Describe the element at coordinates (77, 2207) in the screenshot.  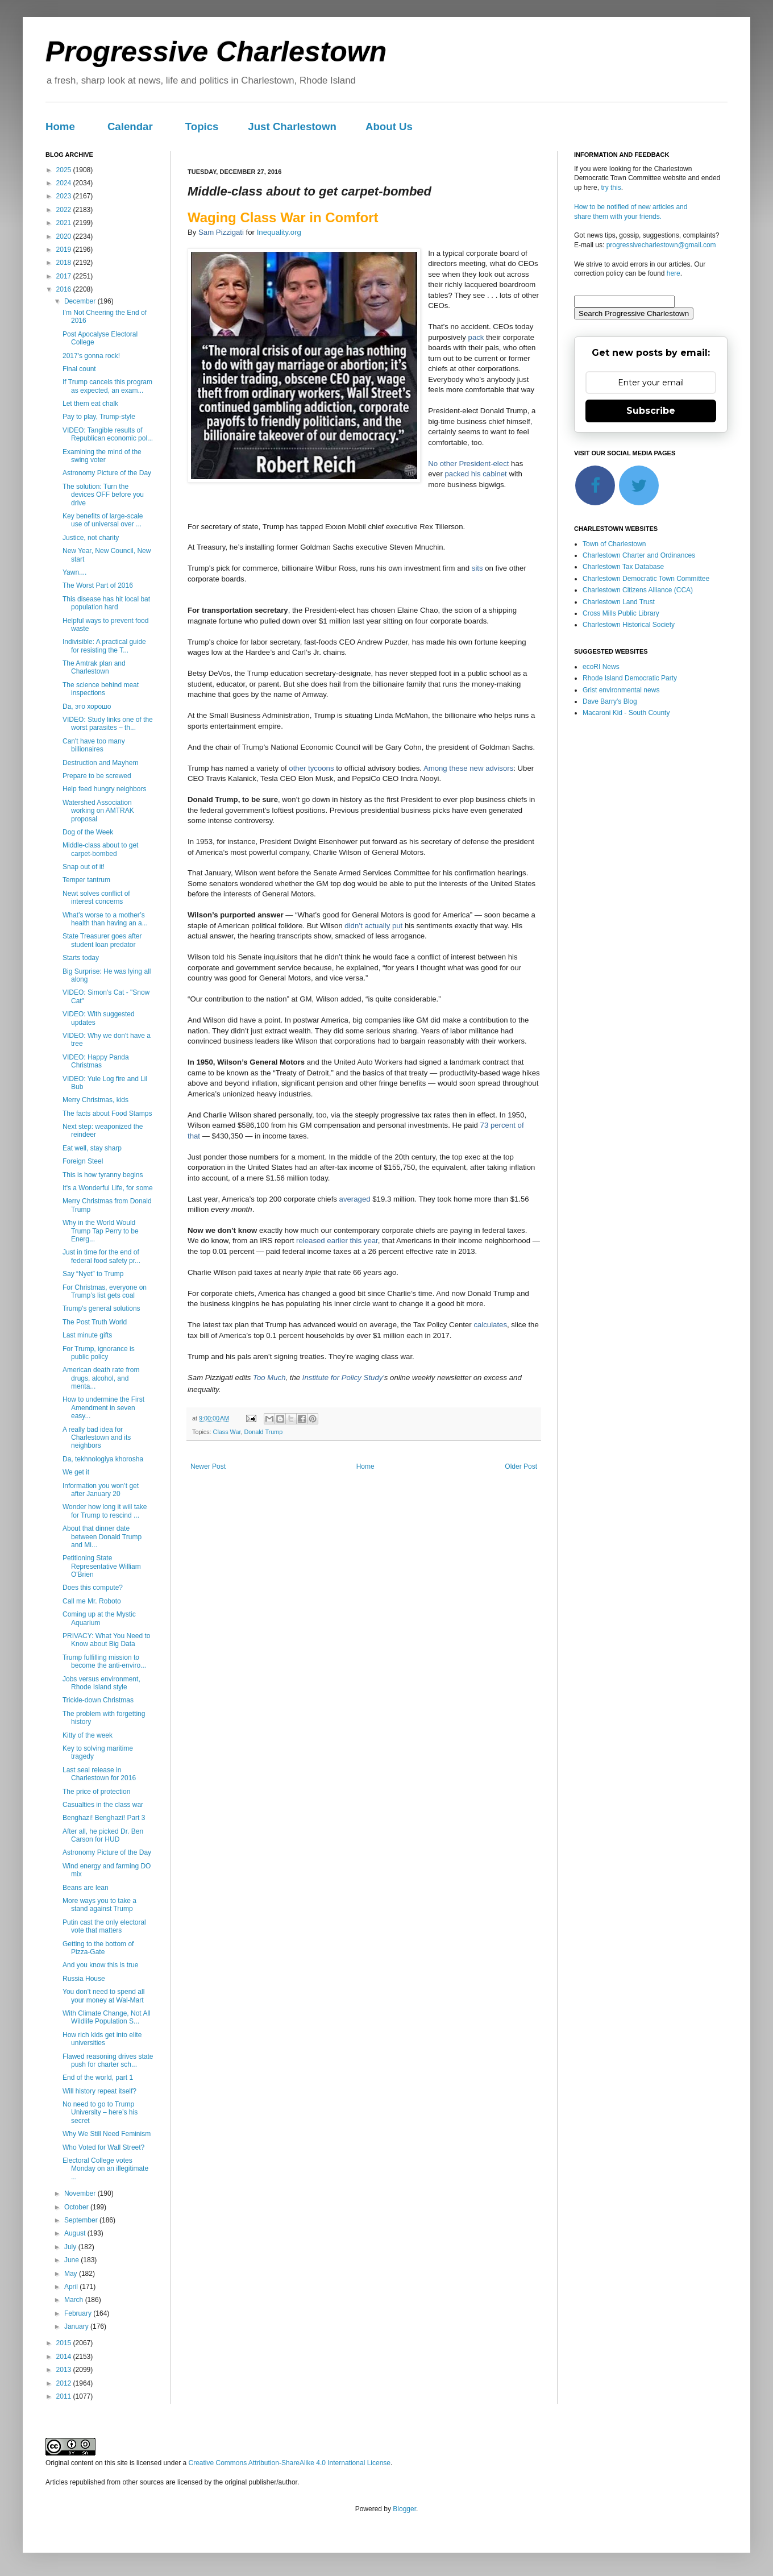
I see `October` at that location.